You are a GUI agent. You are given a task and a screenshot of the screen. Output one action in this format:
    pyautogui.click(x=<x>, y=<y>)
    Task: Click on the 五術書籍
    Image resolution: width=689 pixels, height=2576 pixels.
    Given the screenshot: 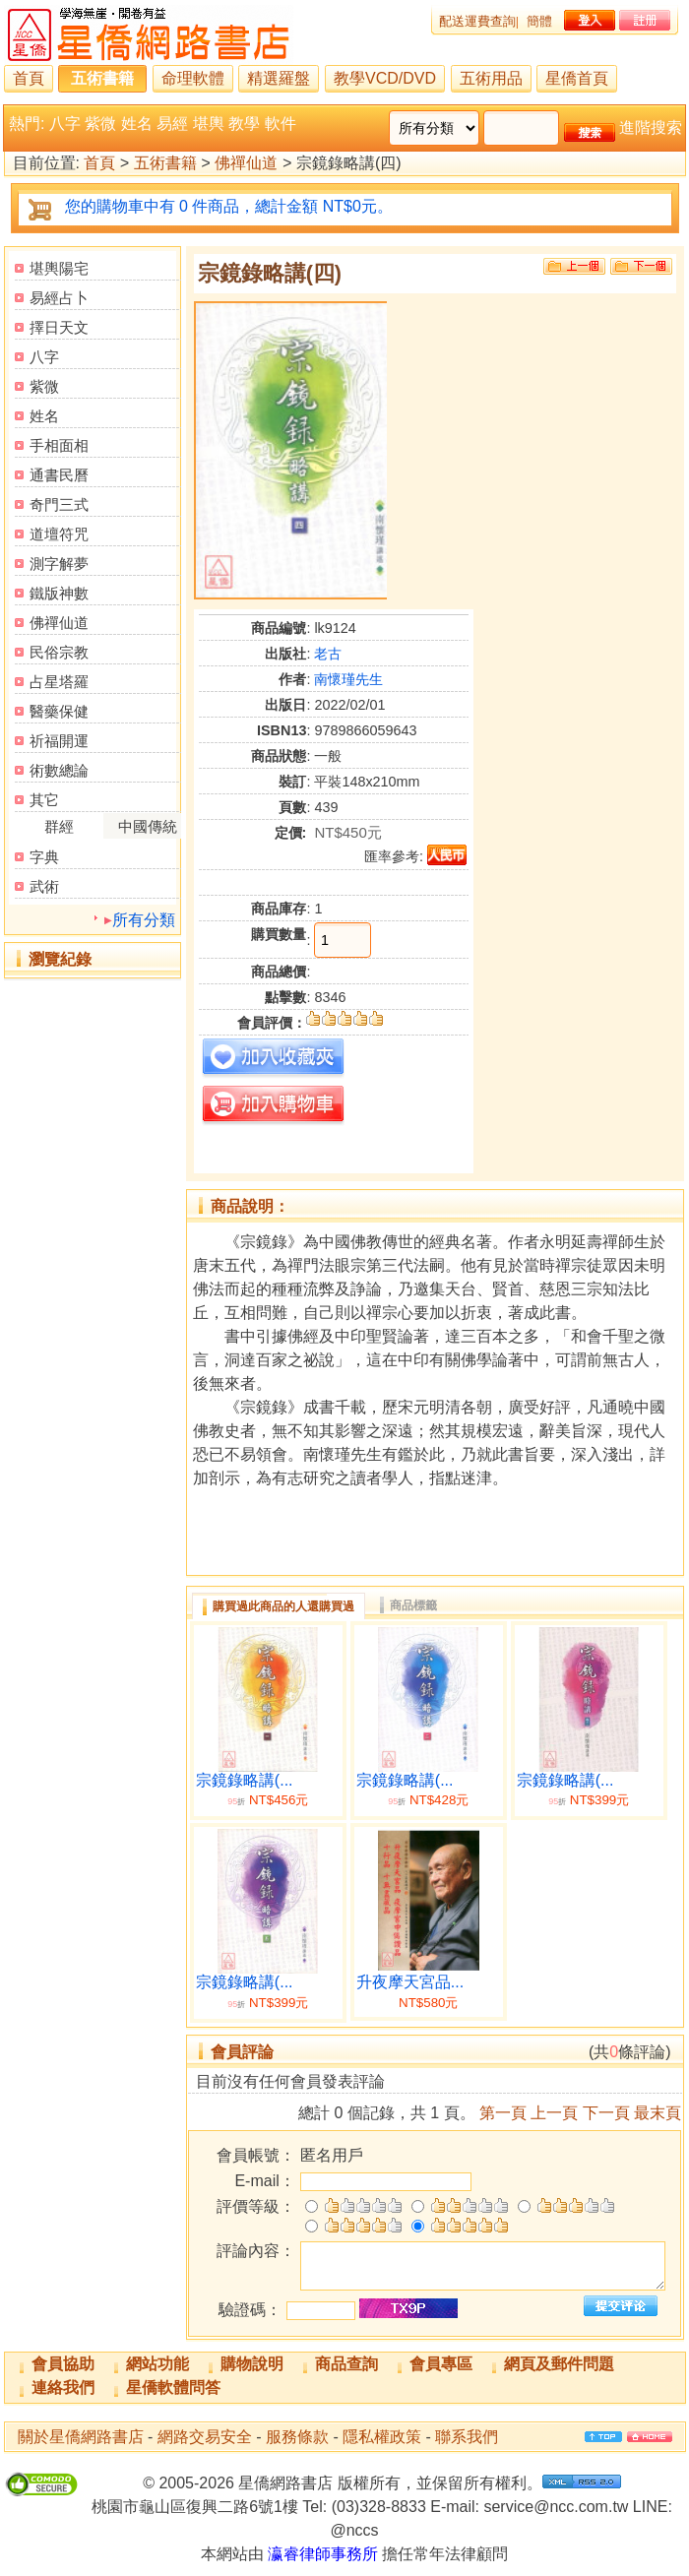 What is the action you would take?
    pyautogui.click(x=102, y=78)
    